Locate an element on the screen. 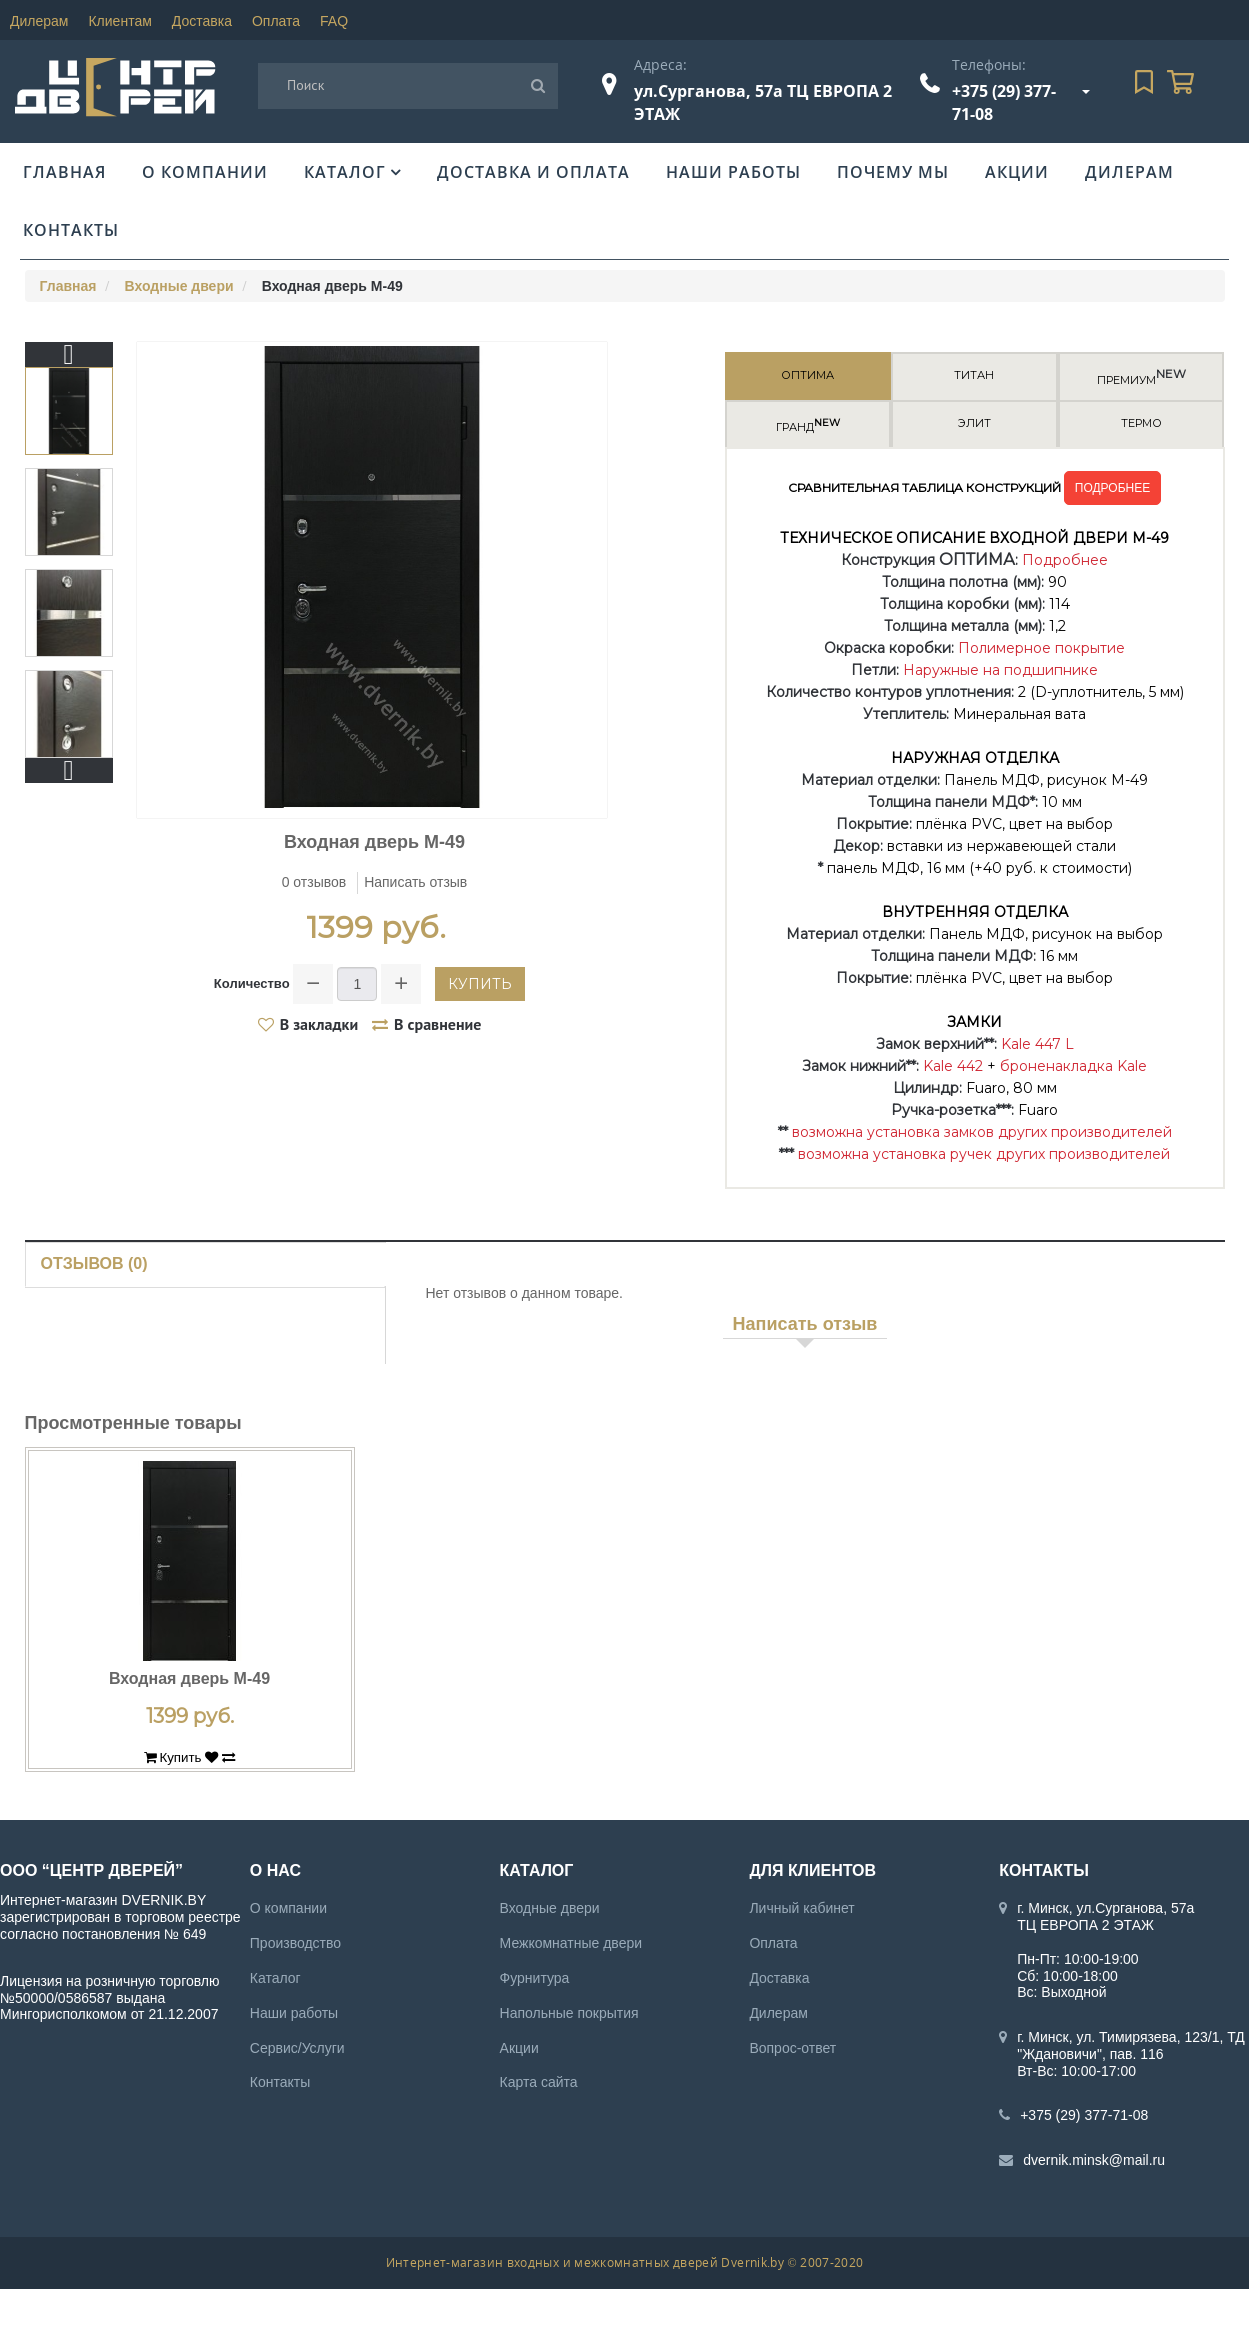 This screenshot has height=2328, width=1249. 0 отзывов is located at coordinates (314, 882).